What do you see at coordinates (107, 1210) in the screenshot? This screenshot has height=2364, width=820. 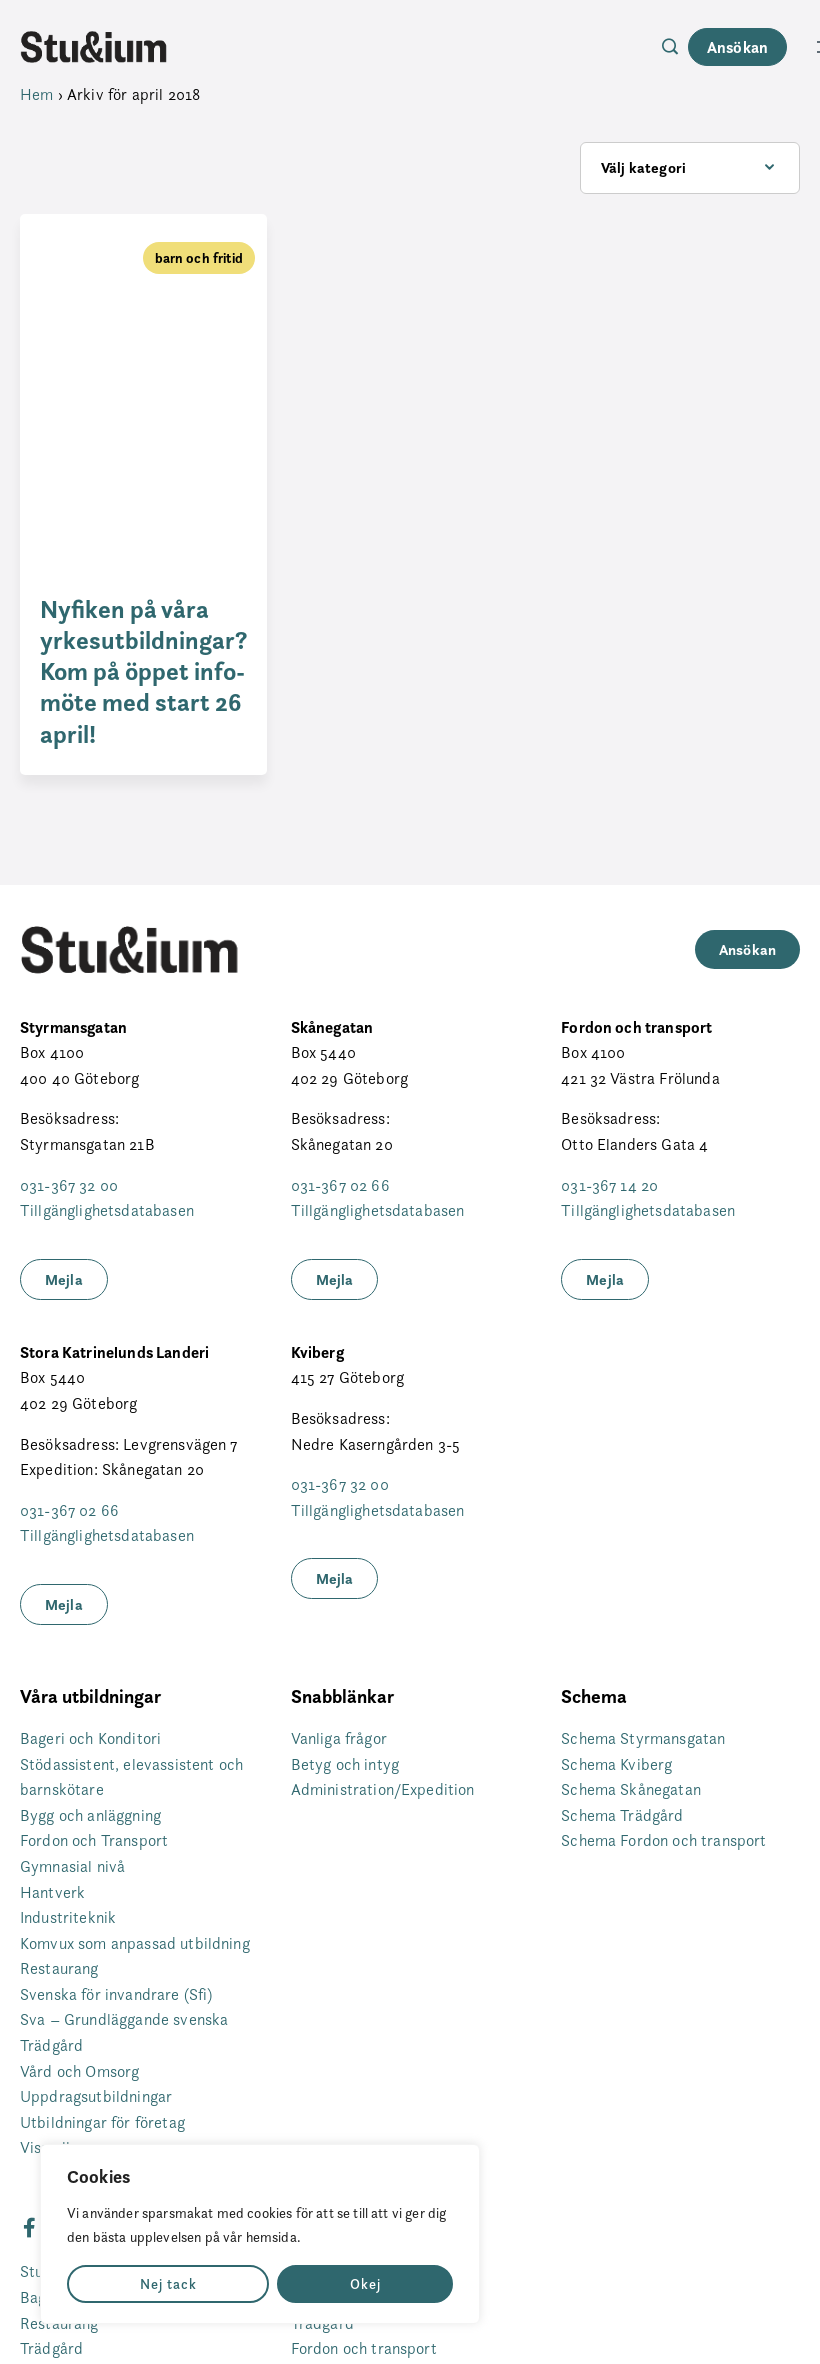 I see `Tillgänglighetsdatabasen` at bounding box center [107, 1210].